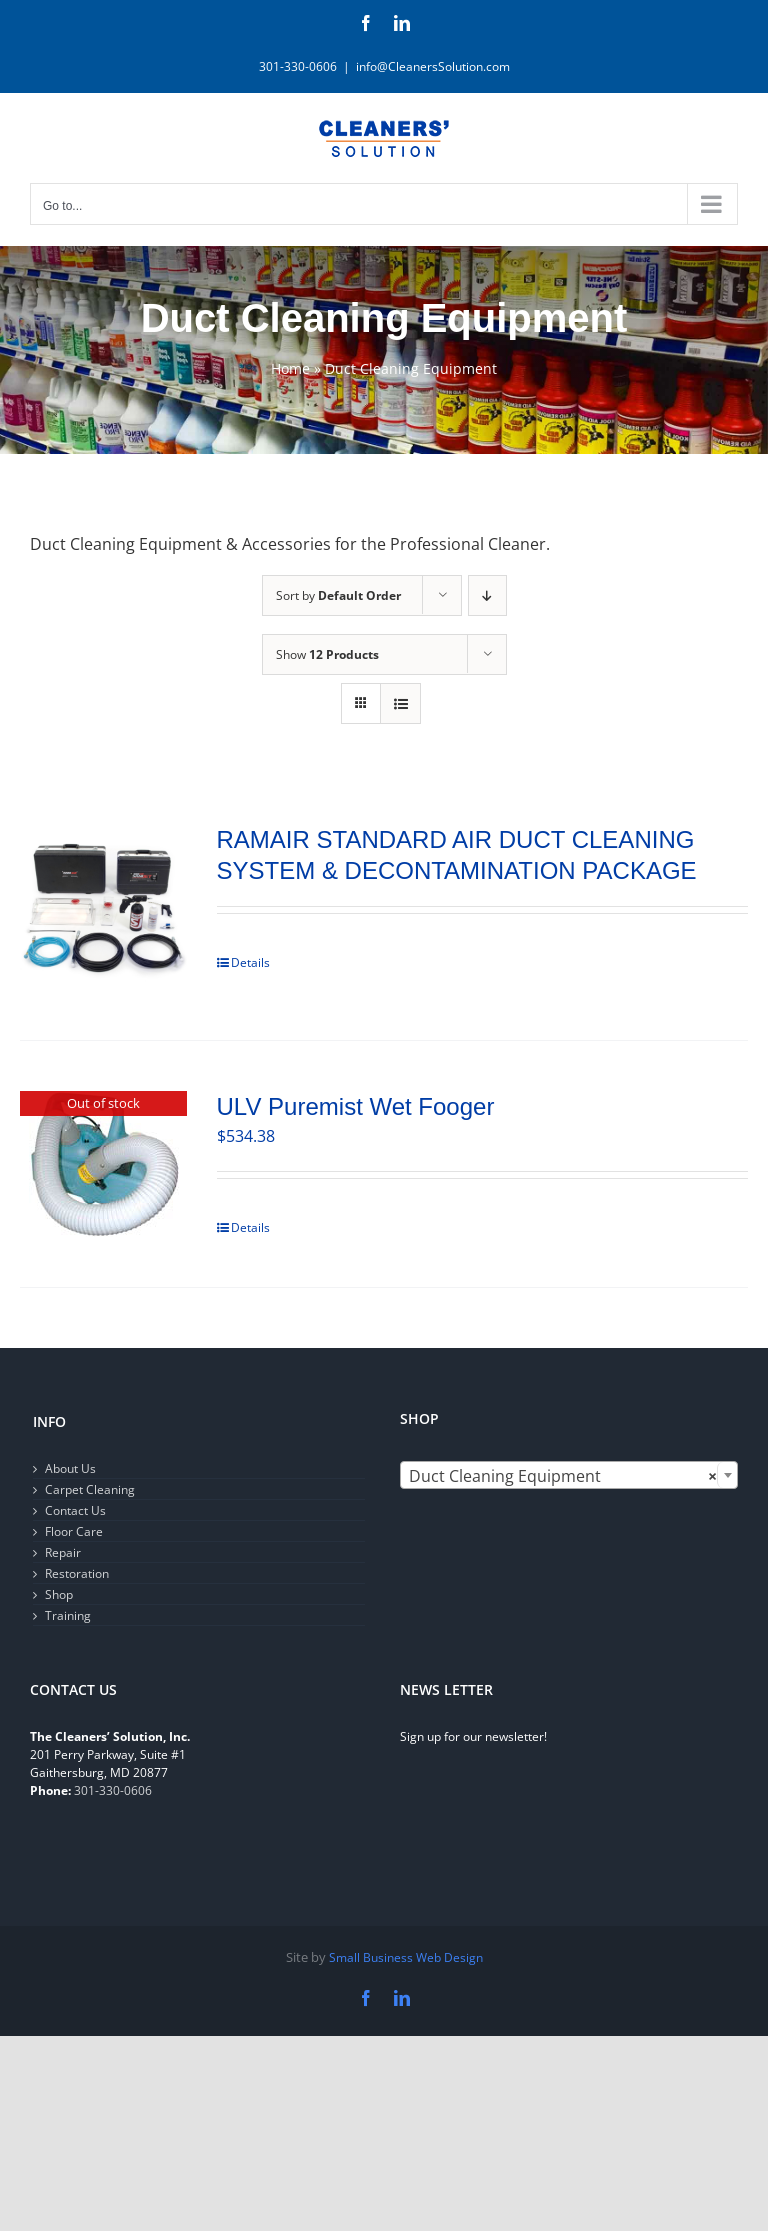  Describe the element at coordinates (487, 595) in the screenshot. I see `[Descending order]` at that location.